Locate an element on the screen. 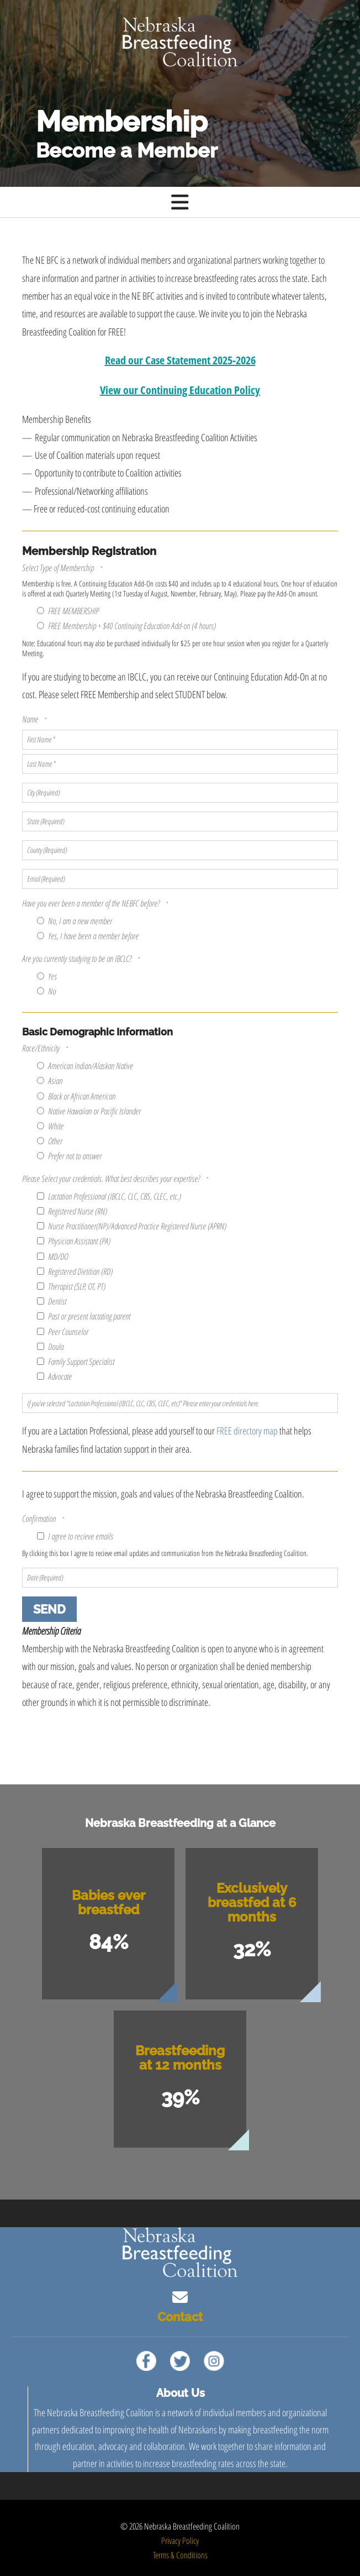 Image resolution: width=360 pixels, height=2576 pixels. Advocate is located at coordinates (54, 1376).